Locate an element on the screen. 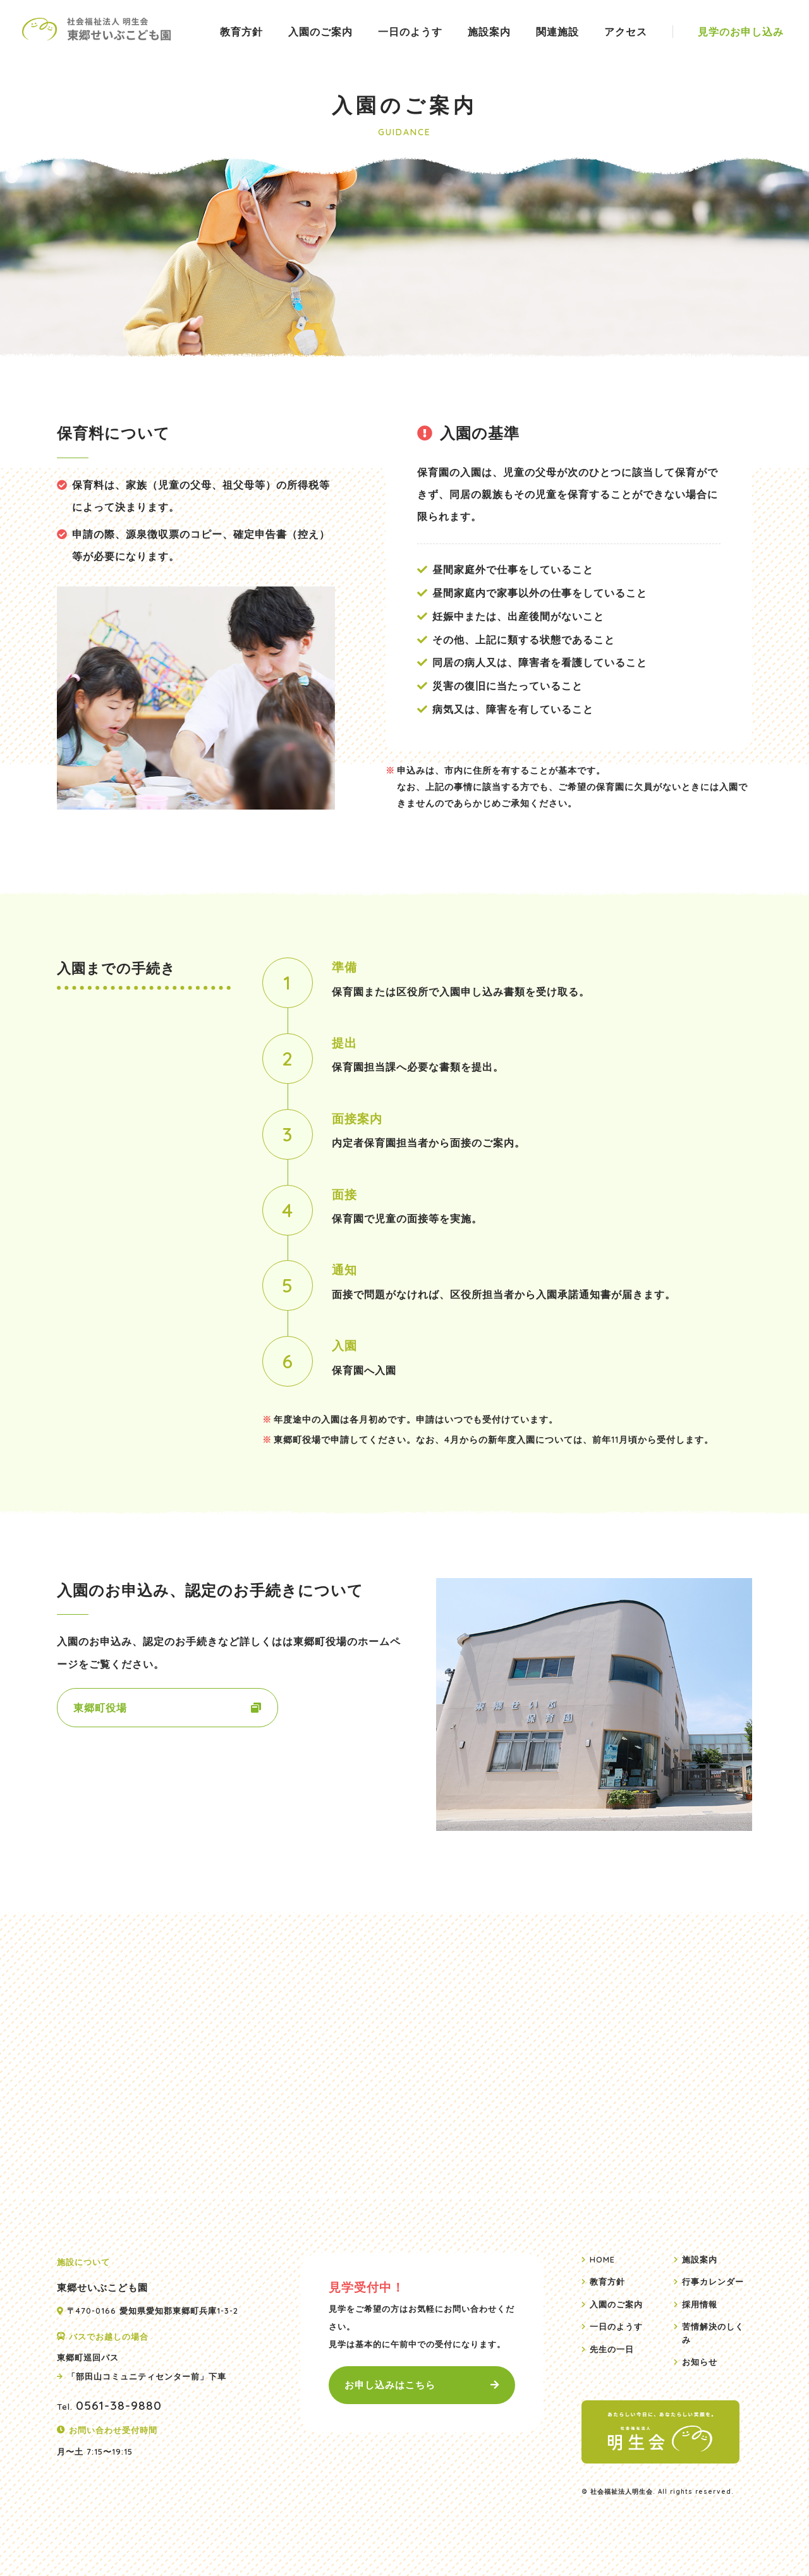 This screenshot has width=809, height=2576. お申し込みはこちら is located at coordinates (389, 2385).